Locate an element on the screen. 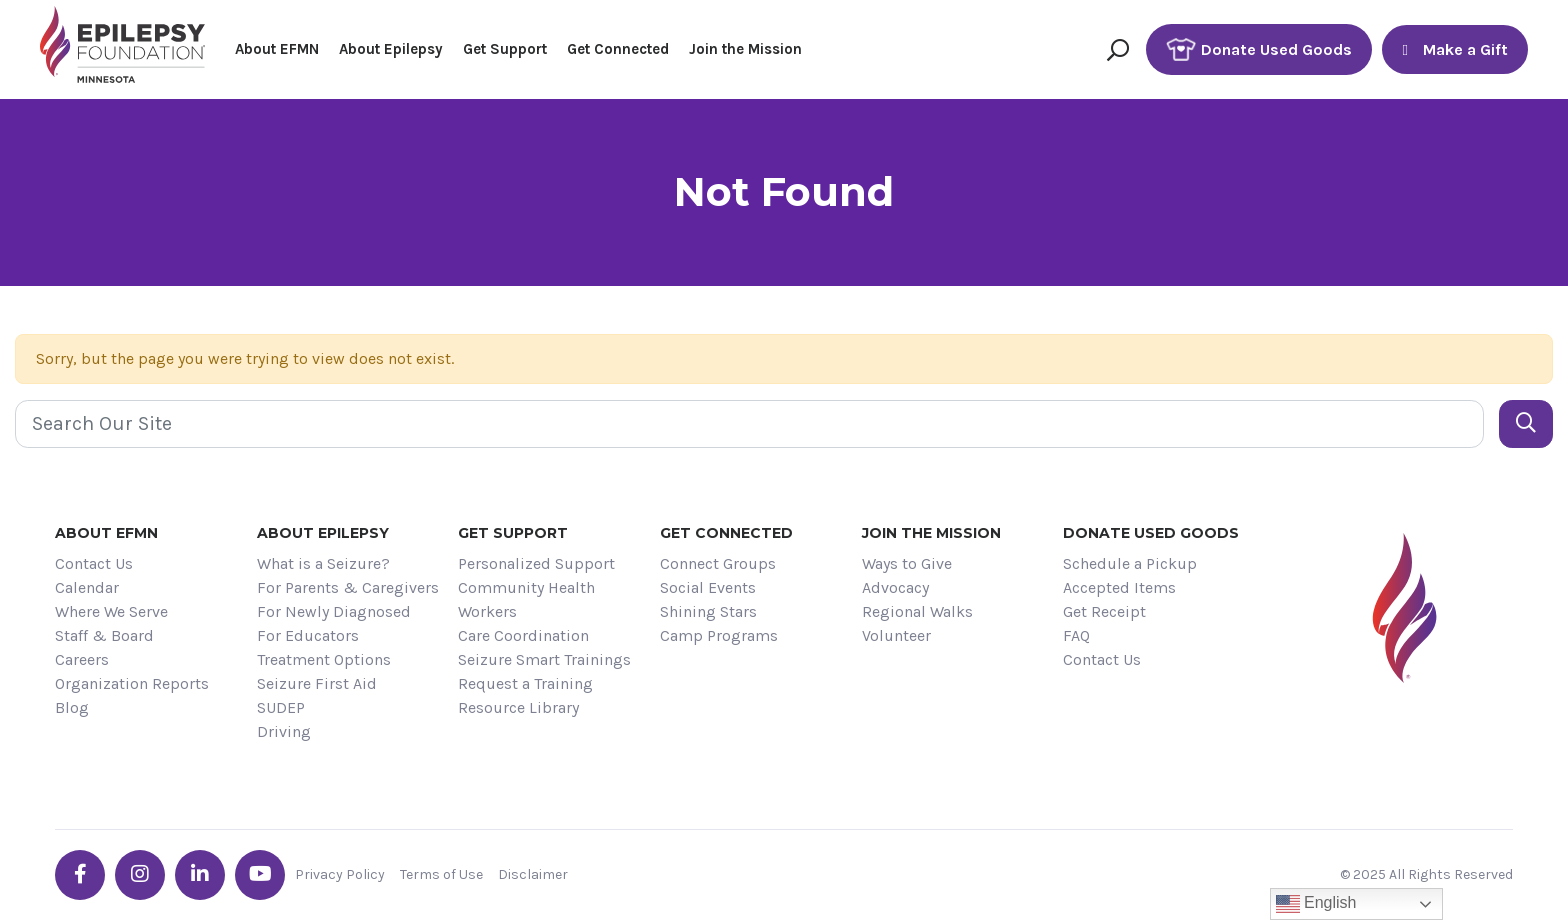 The image size is (1568, 920). Contact Us is located at coordinates (94, 563).